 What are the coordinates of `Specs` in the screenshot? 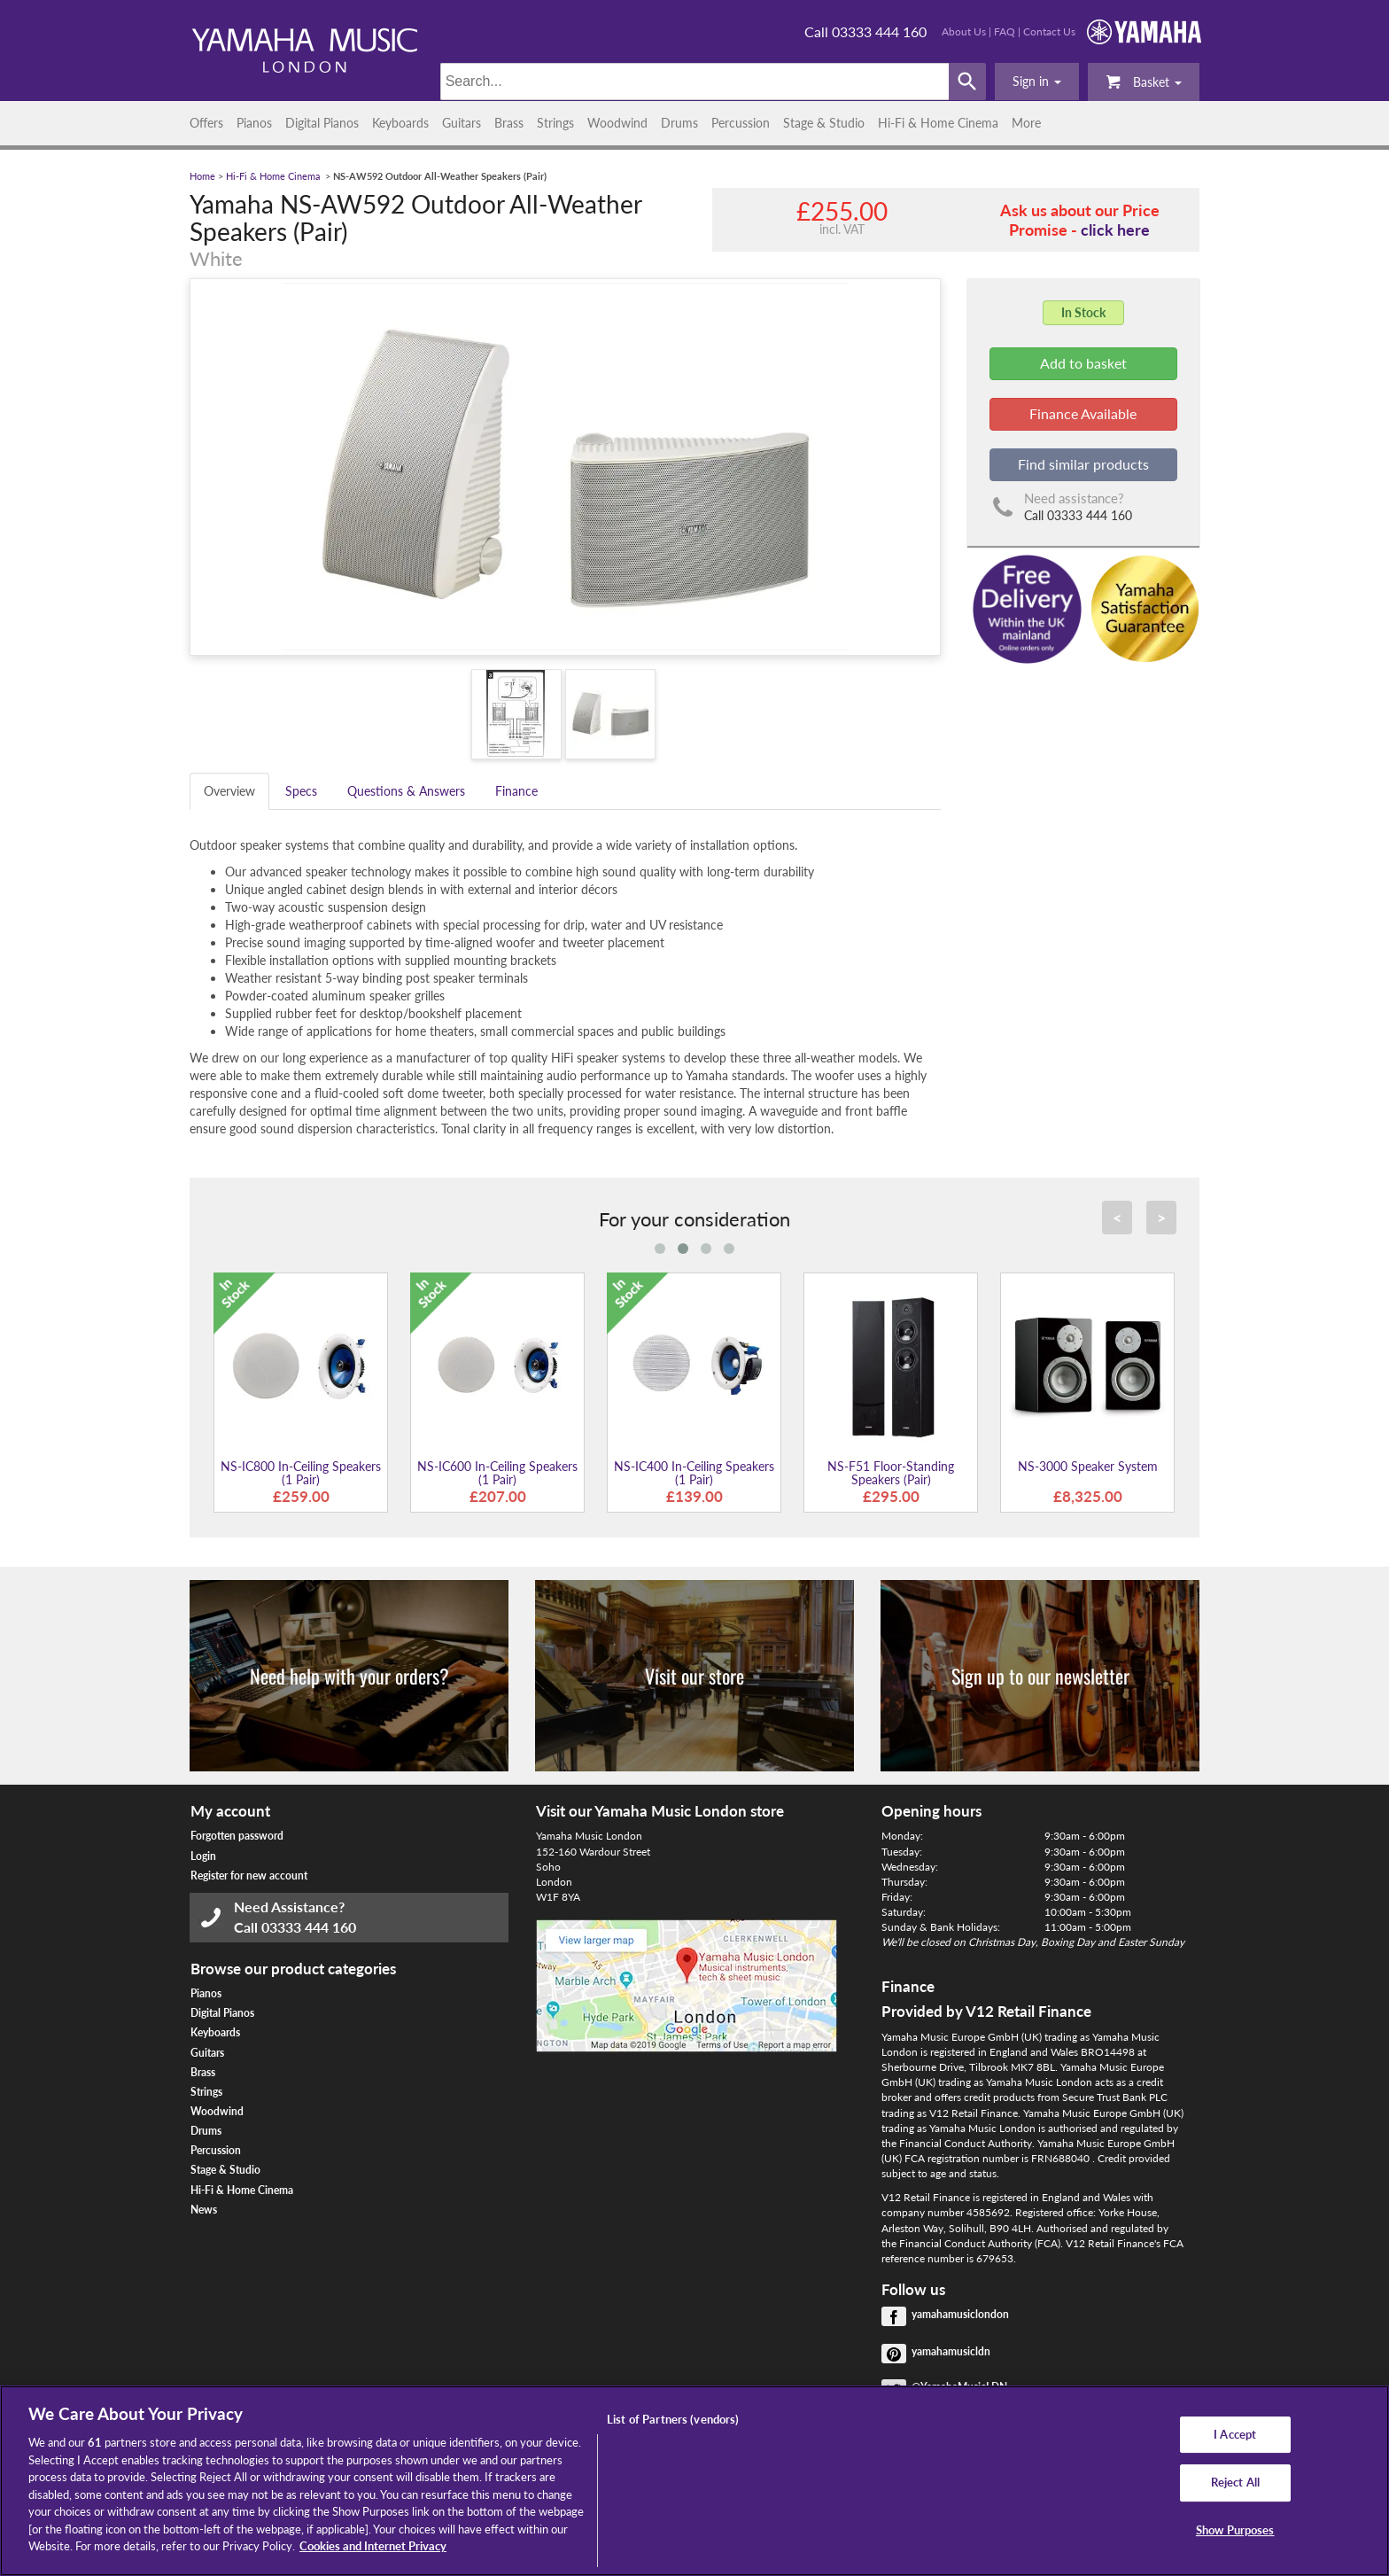 It's located at (301, 790).